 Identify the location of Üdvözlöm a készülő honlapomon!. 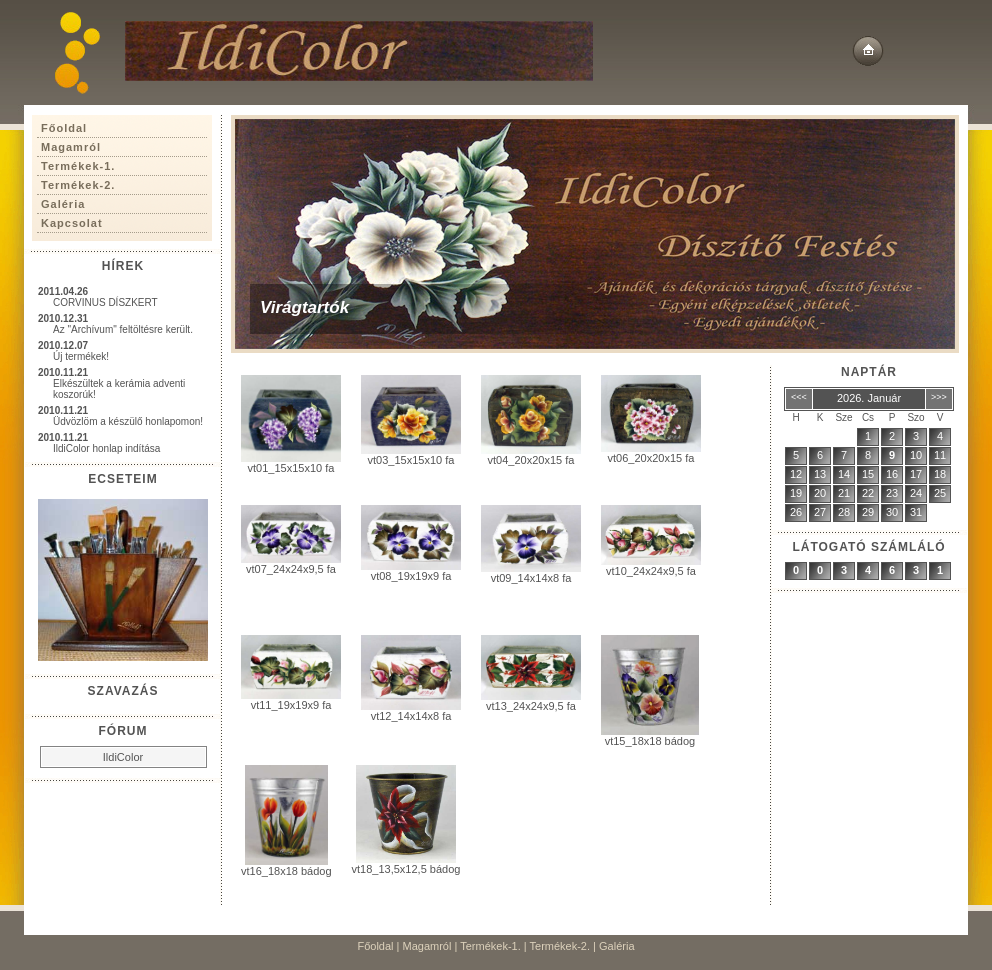
(128, 421).